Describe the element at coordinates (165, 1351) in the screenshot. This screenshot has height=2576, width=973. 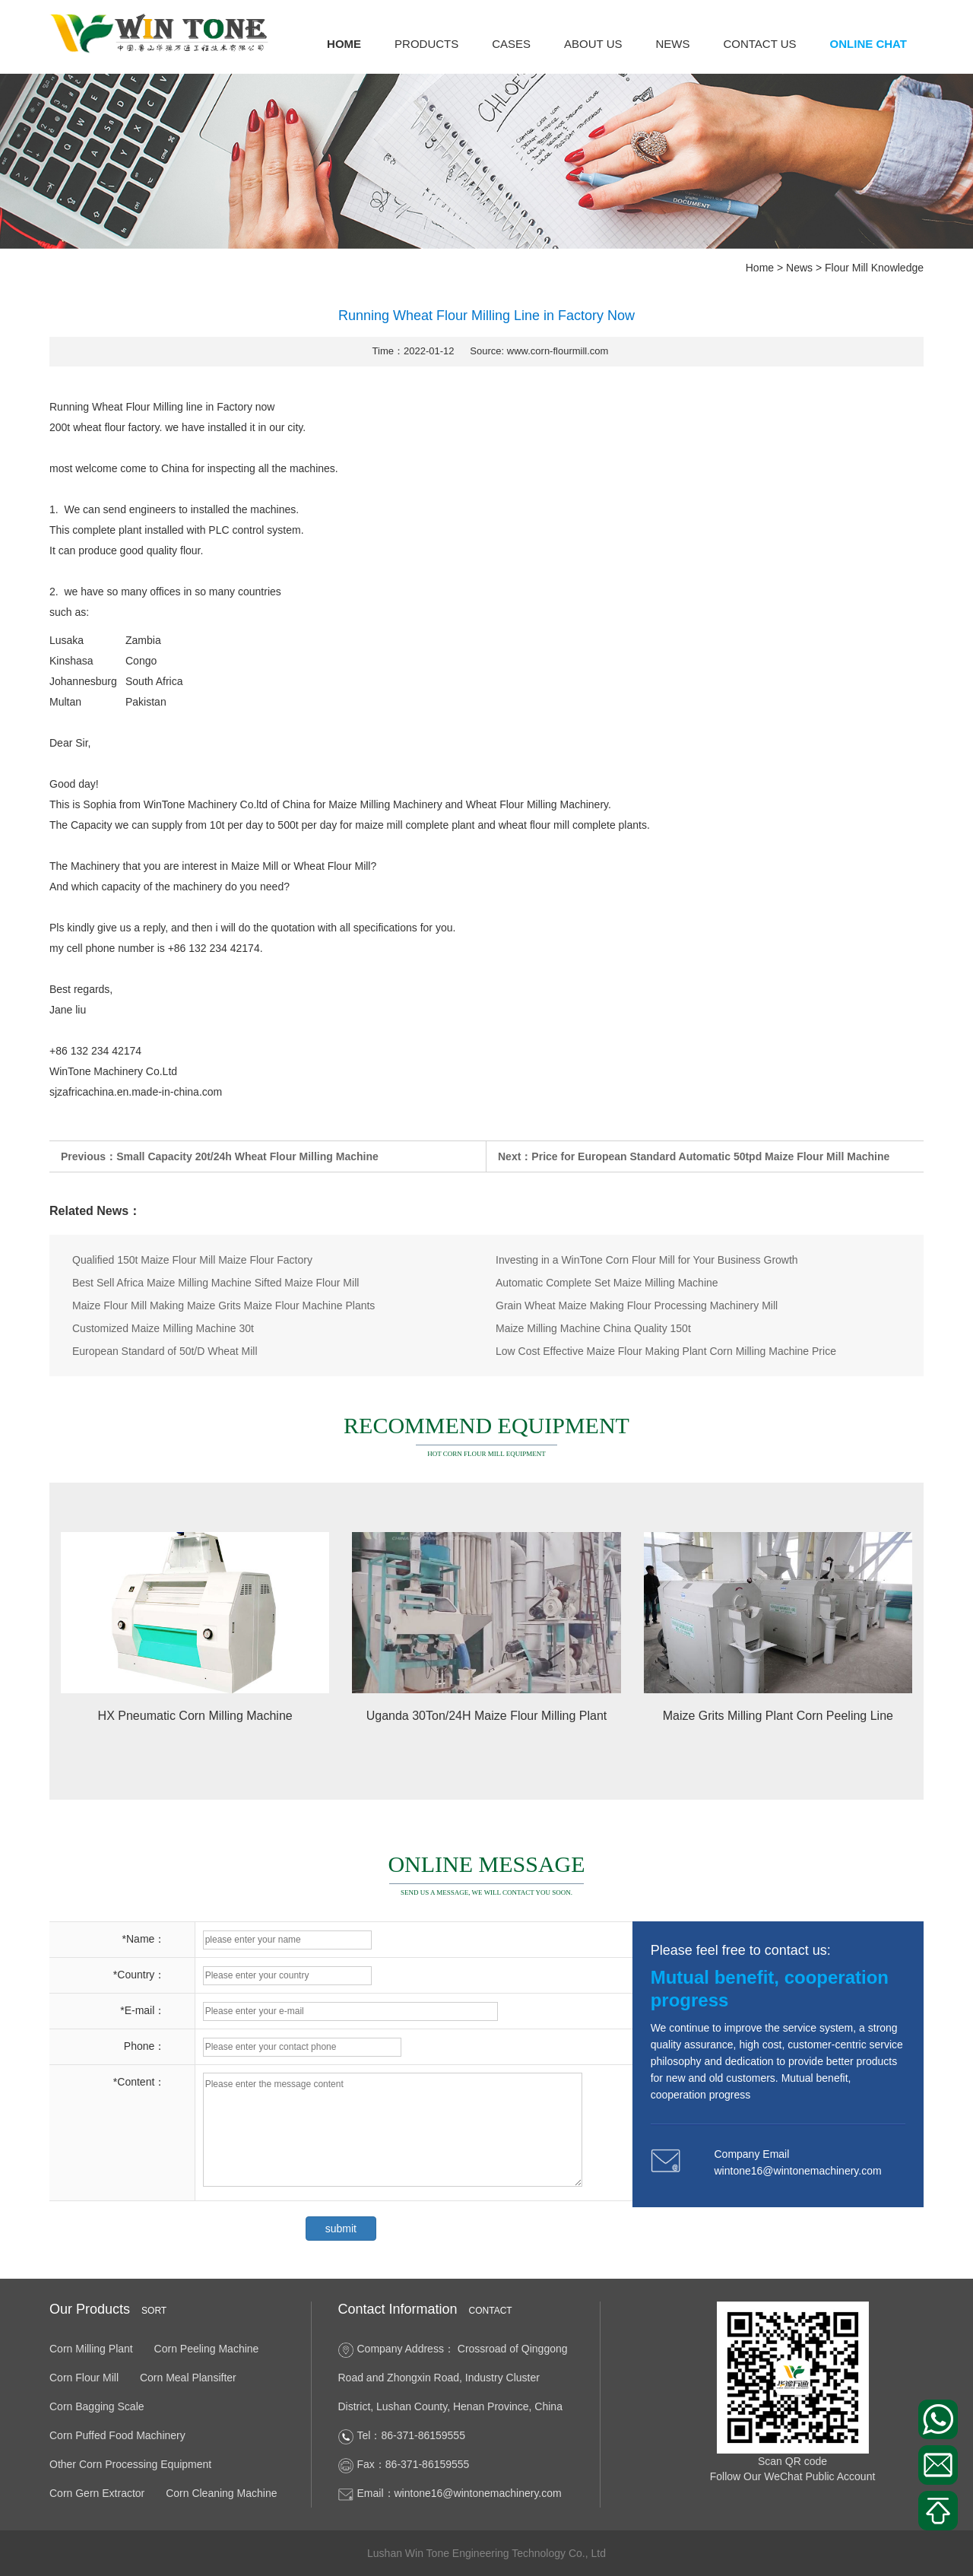
I see `European Standard of 50t/D Wheat Mill` at that location.